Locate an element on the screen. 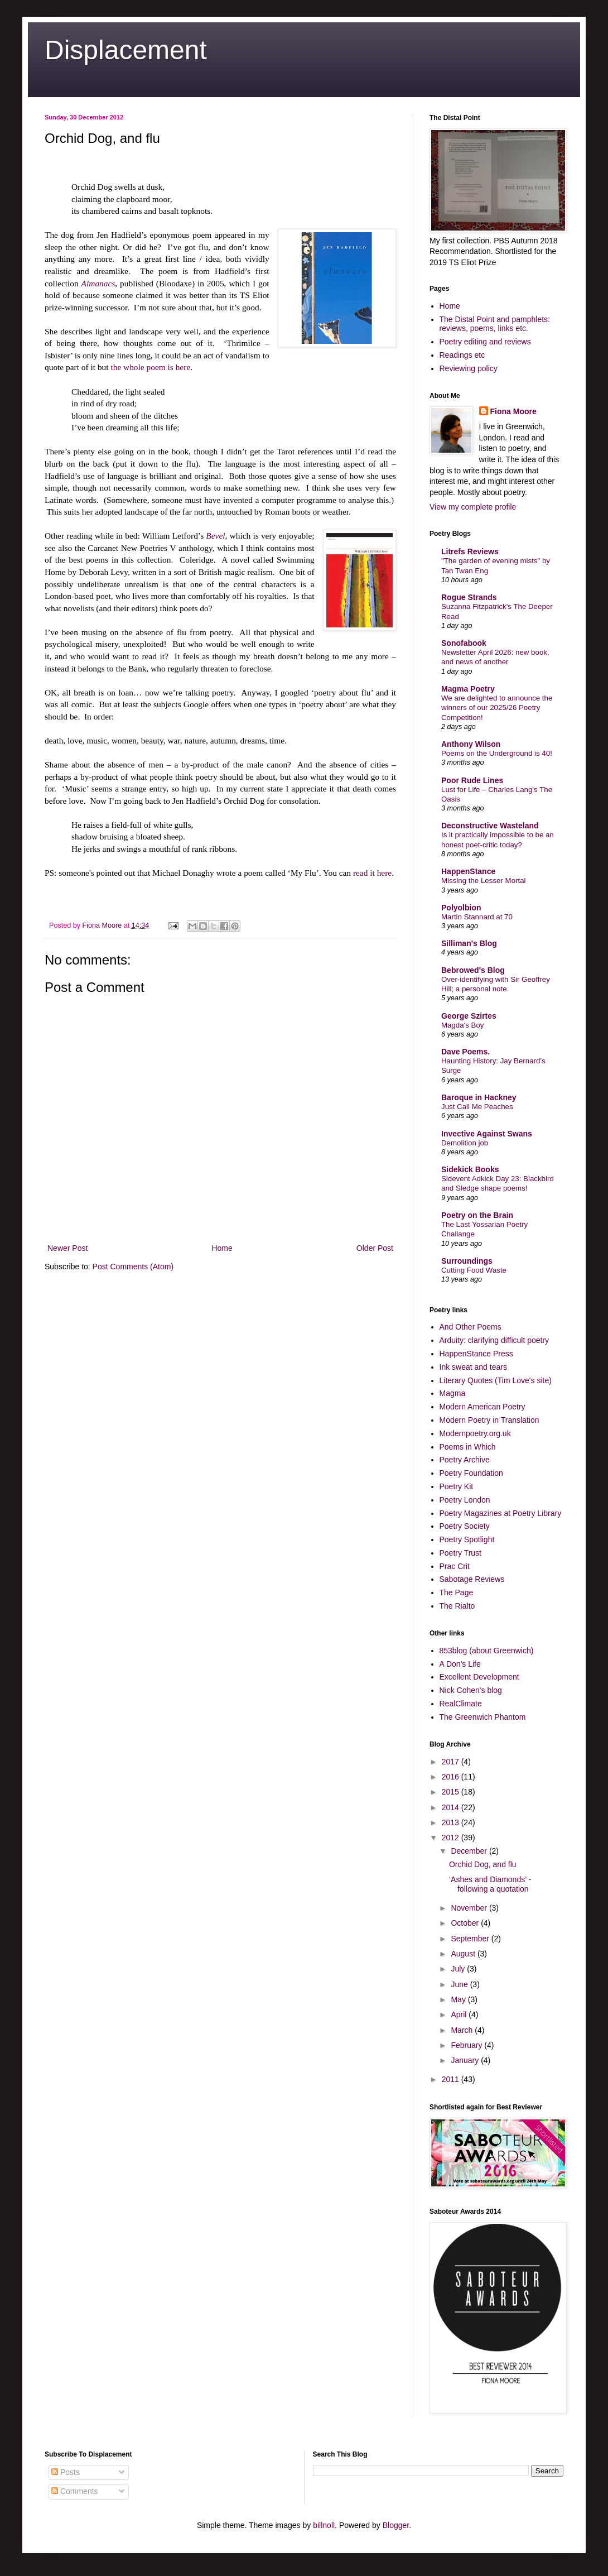 This screenshot has height=2576, width=608. Readings etc is located at coordinates (462, 355).